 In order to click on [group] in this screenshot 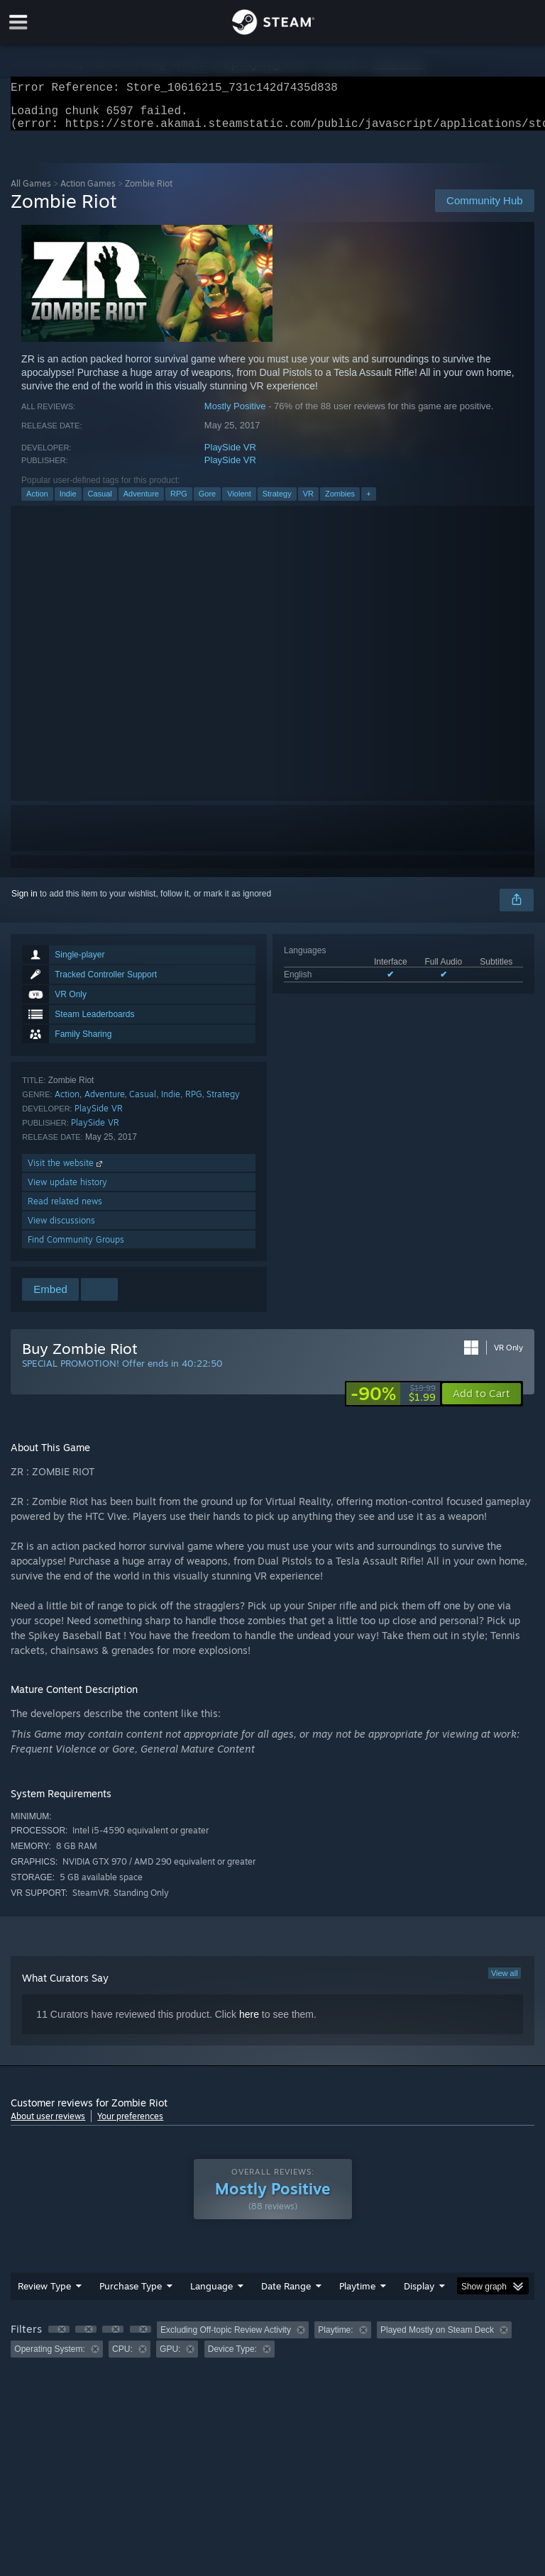, I will do `click(272, 2348)`.